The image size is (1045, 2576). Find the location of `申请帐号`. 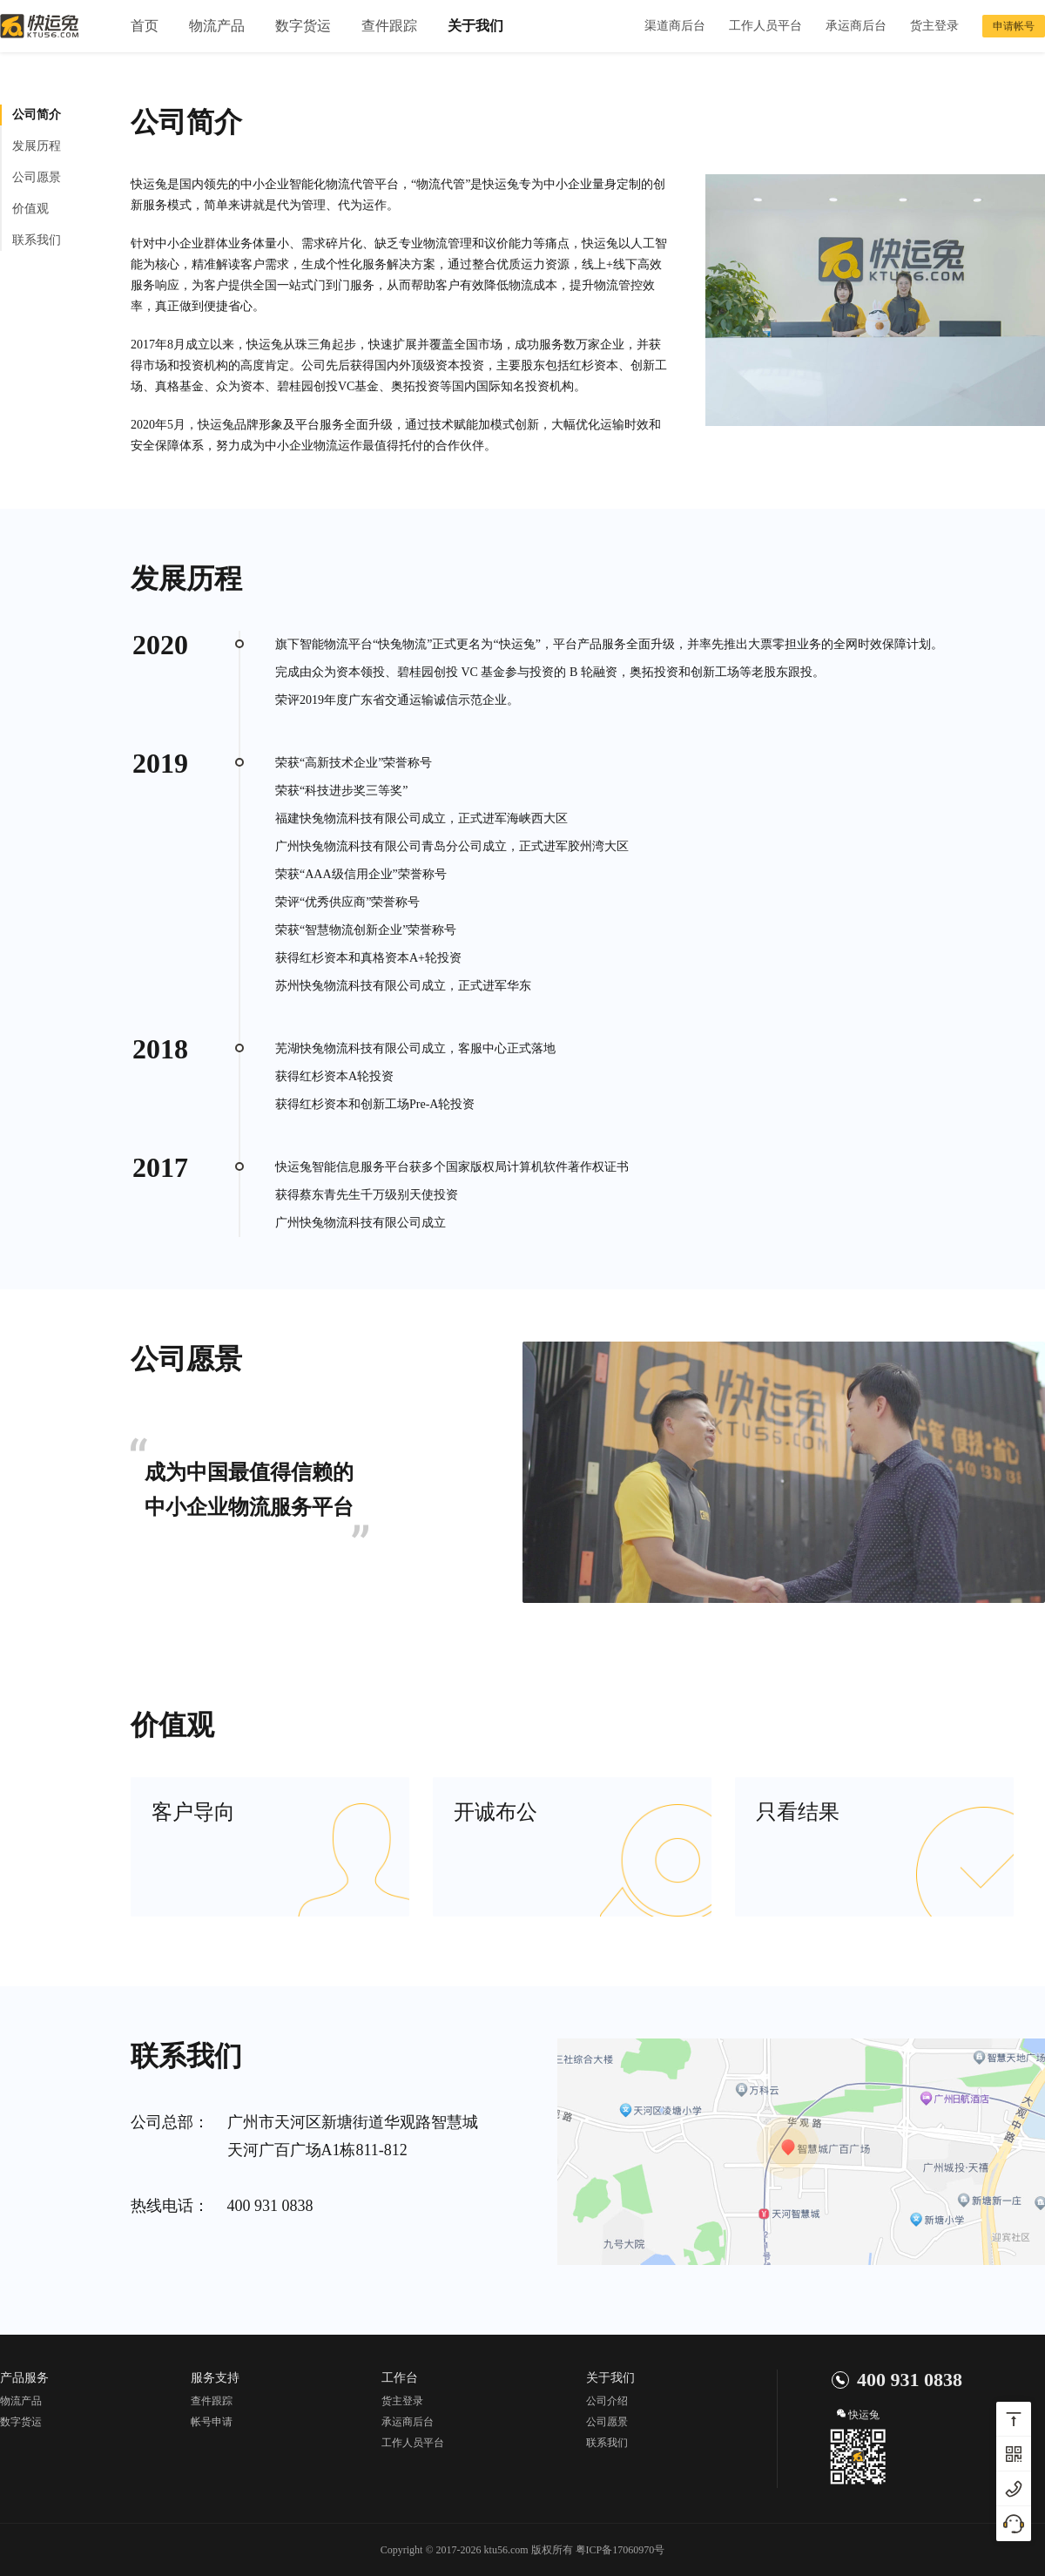

申请帐号 is located at coordinates (1014, 26).